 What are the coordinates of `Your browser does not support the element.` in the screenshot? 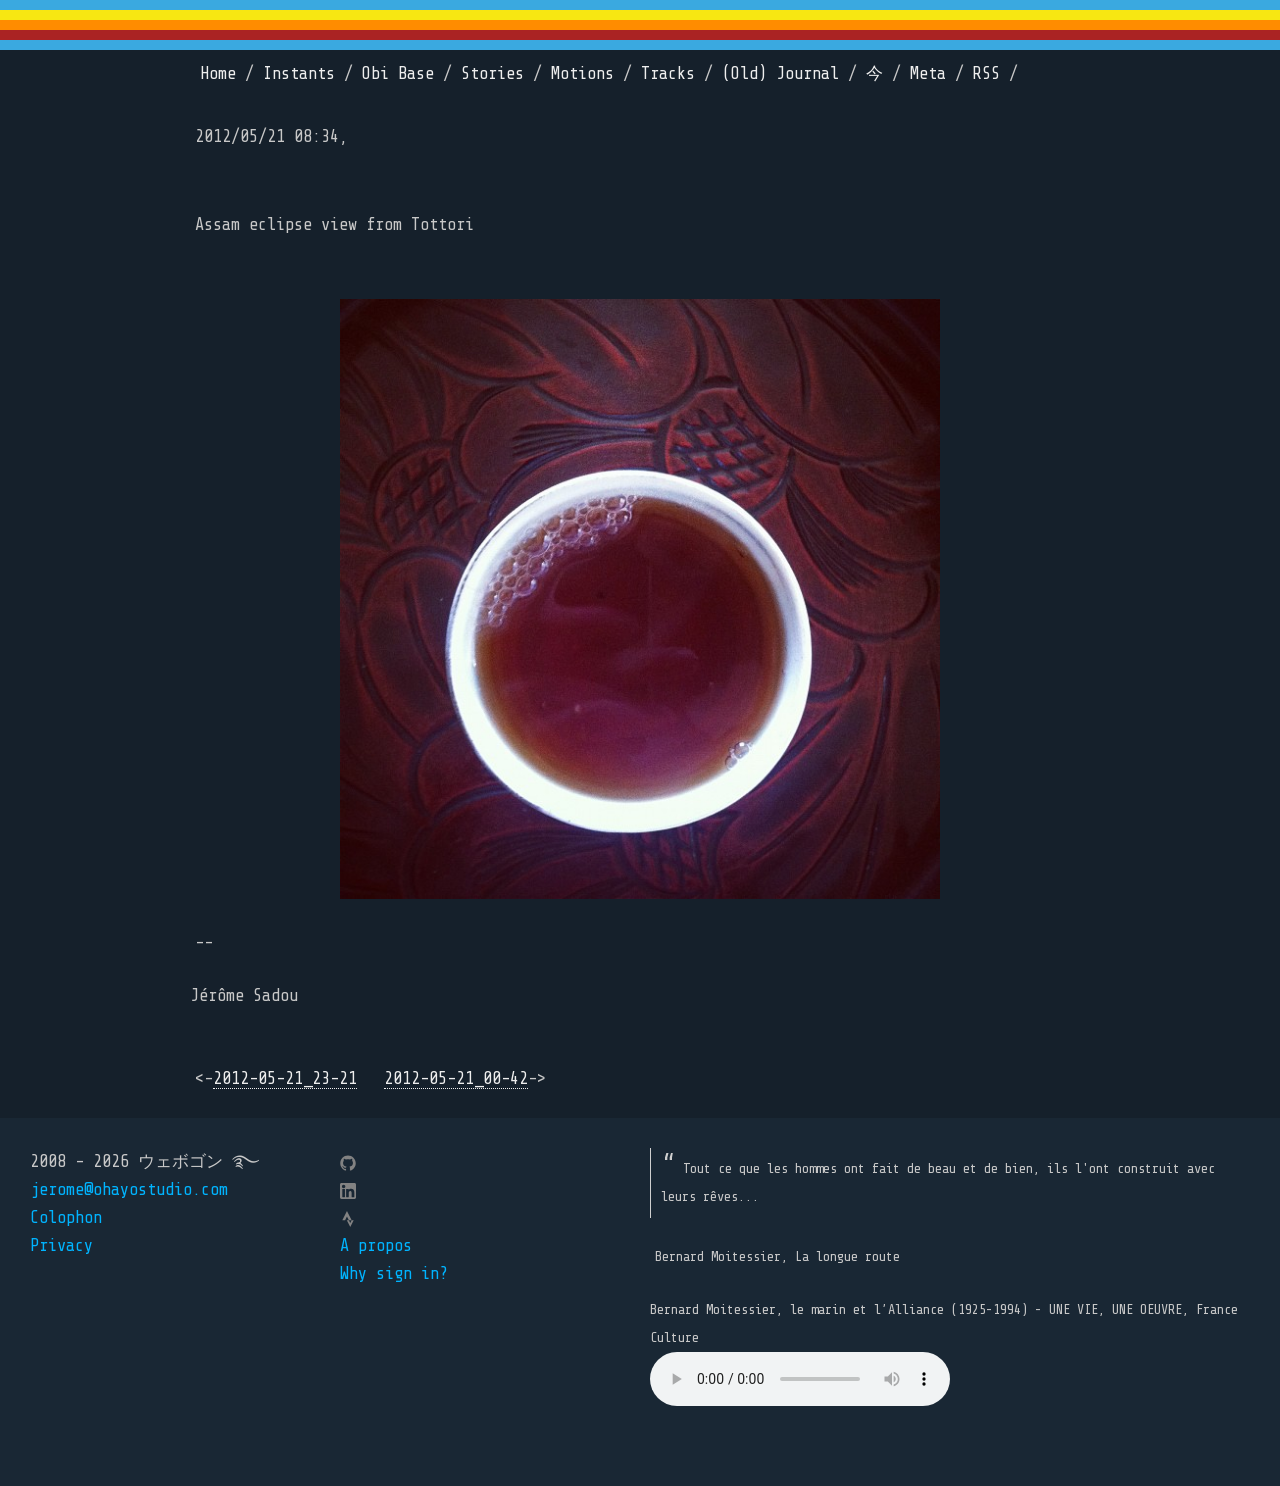 It's located at (800, 1379).